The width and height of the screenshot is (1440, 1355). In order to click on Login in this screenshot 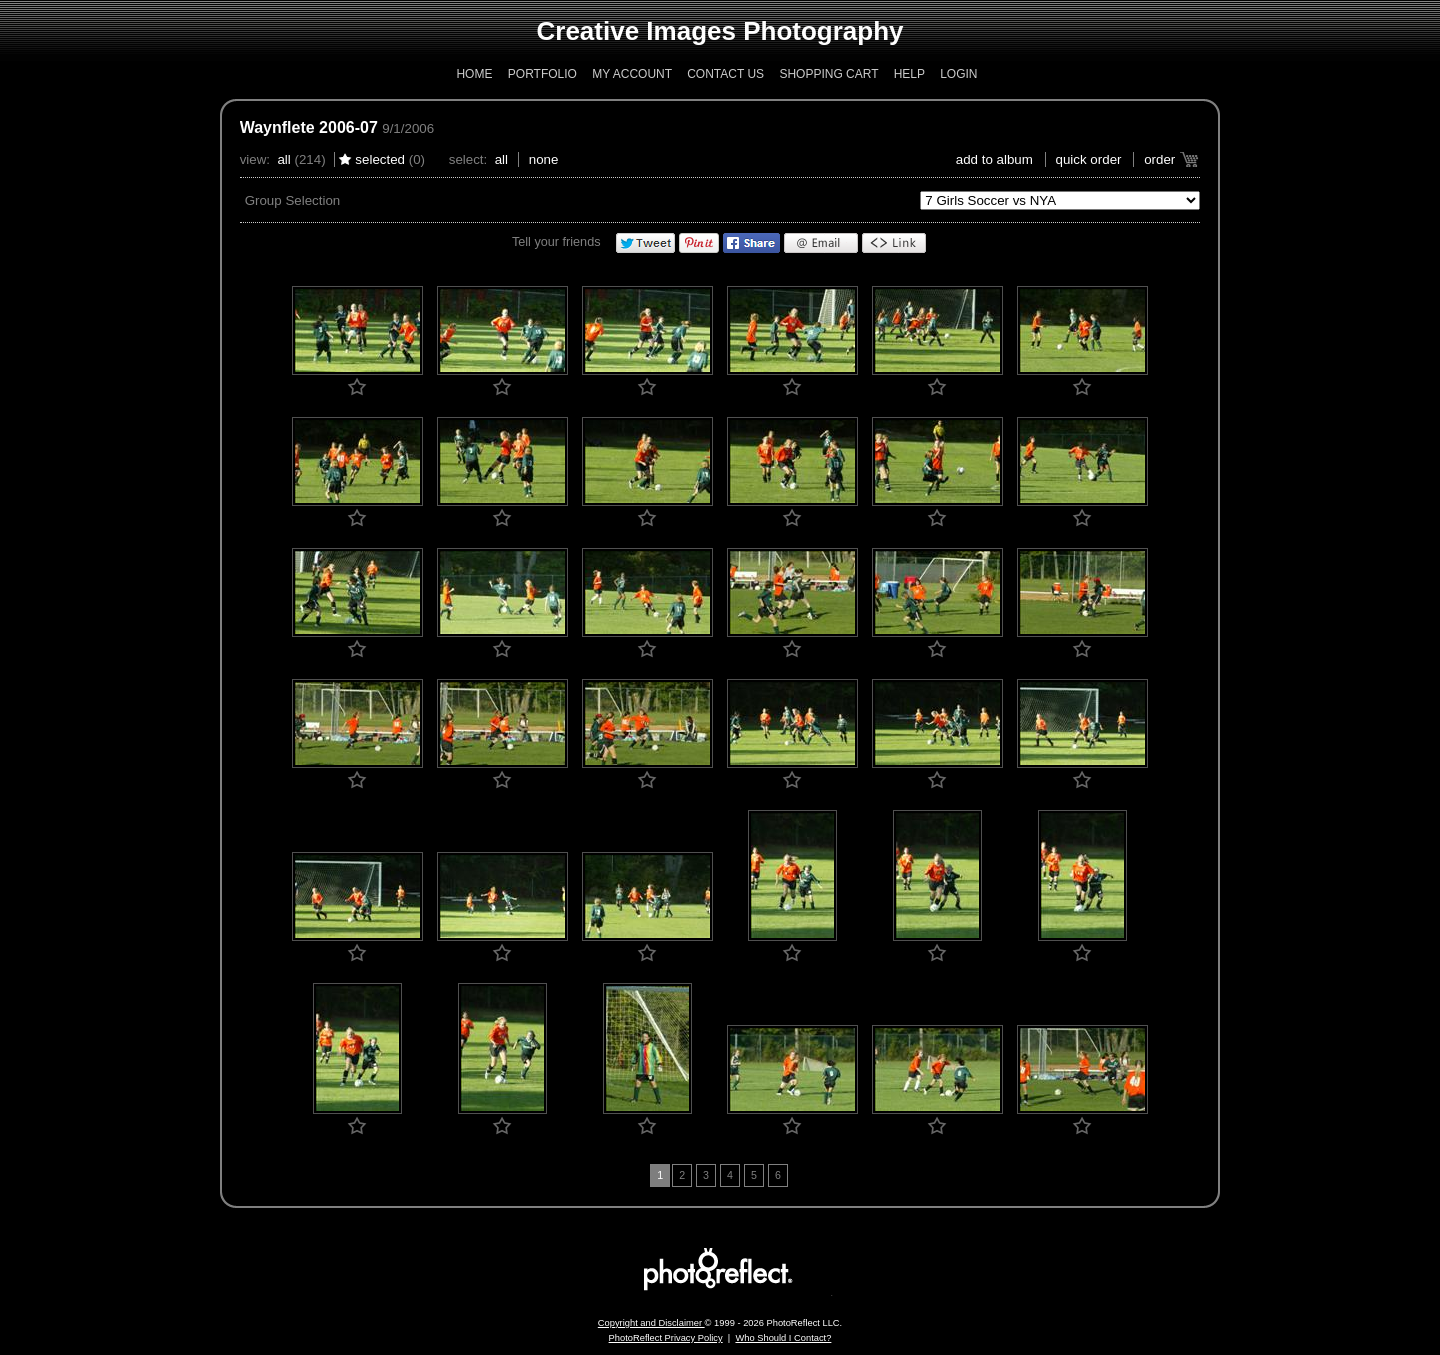, I will do `click(958, 74)`.